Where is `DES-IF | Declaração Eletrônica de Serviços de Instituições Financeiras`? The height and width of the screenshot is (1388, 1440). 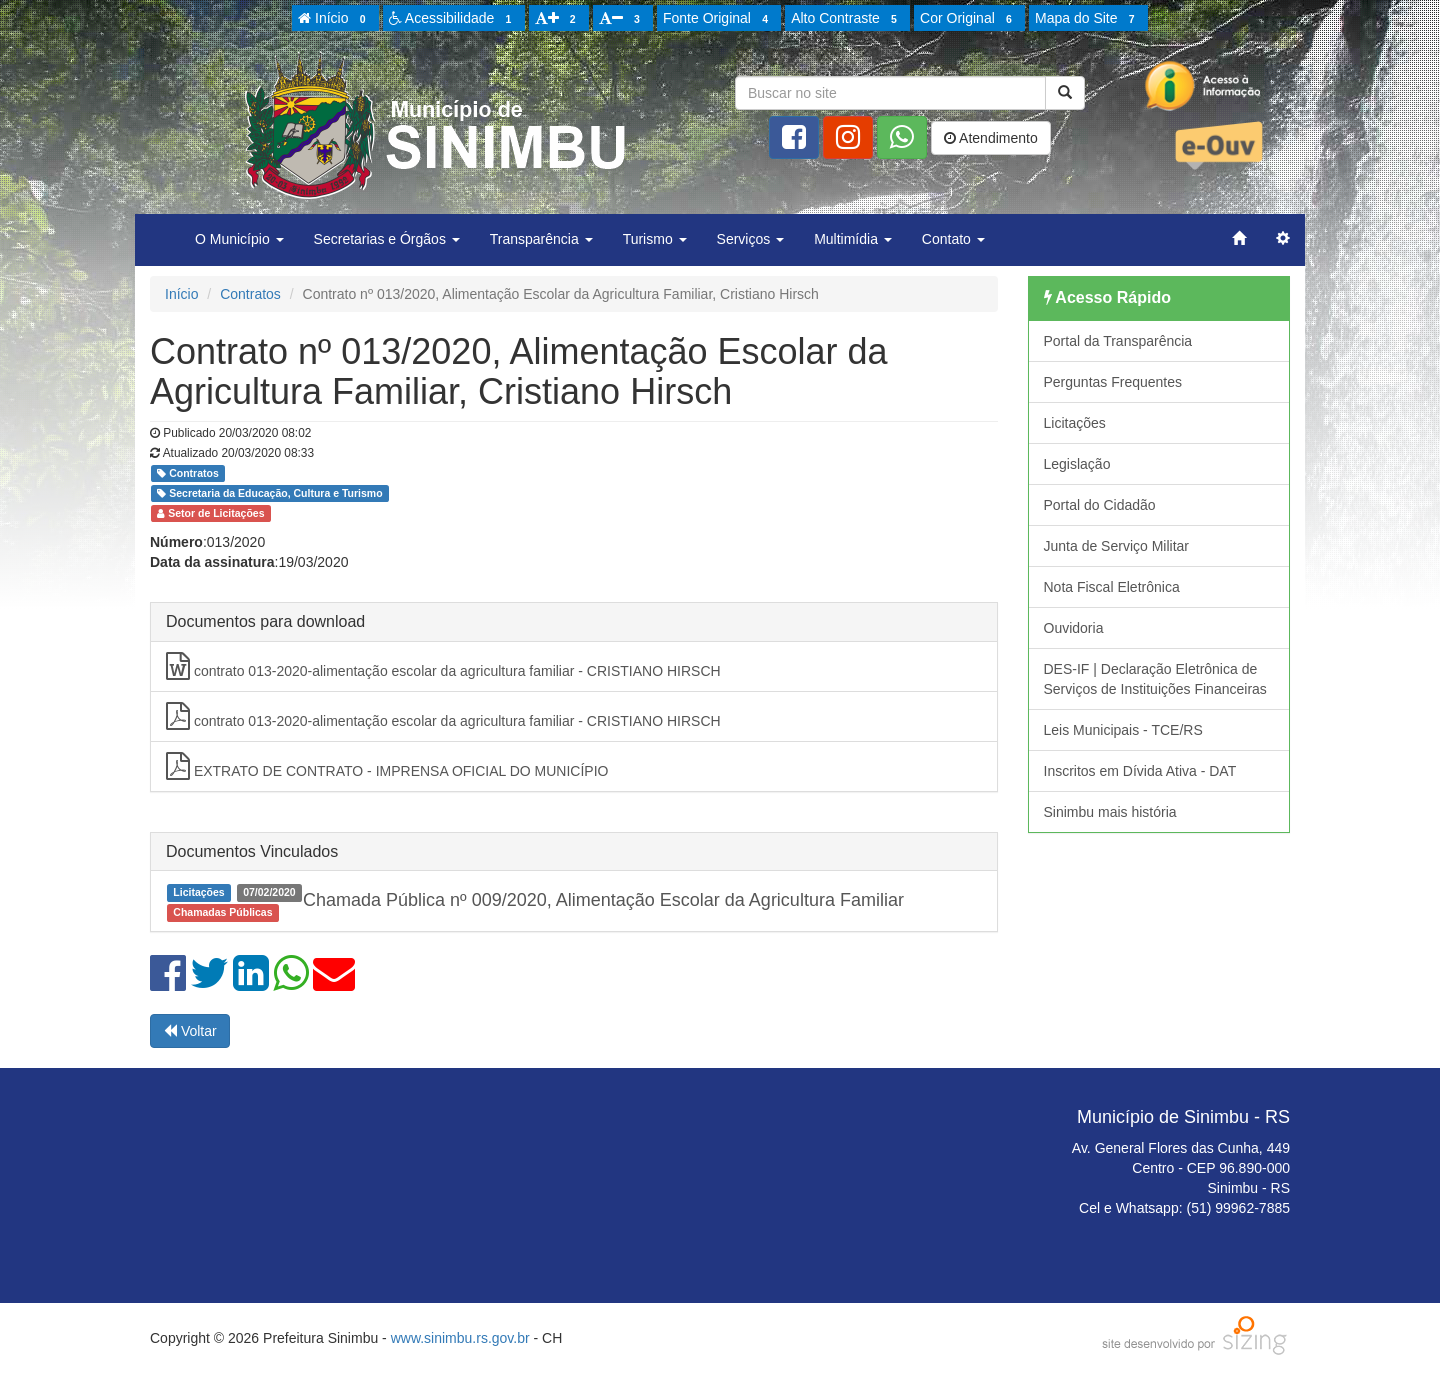 DES-IF | Declaração Eletrônica de Serviços de Instituições Financeiras is located at coordinates (1155, 679).